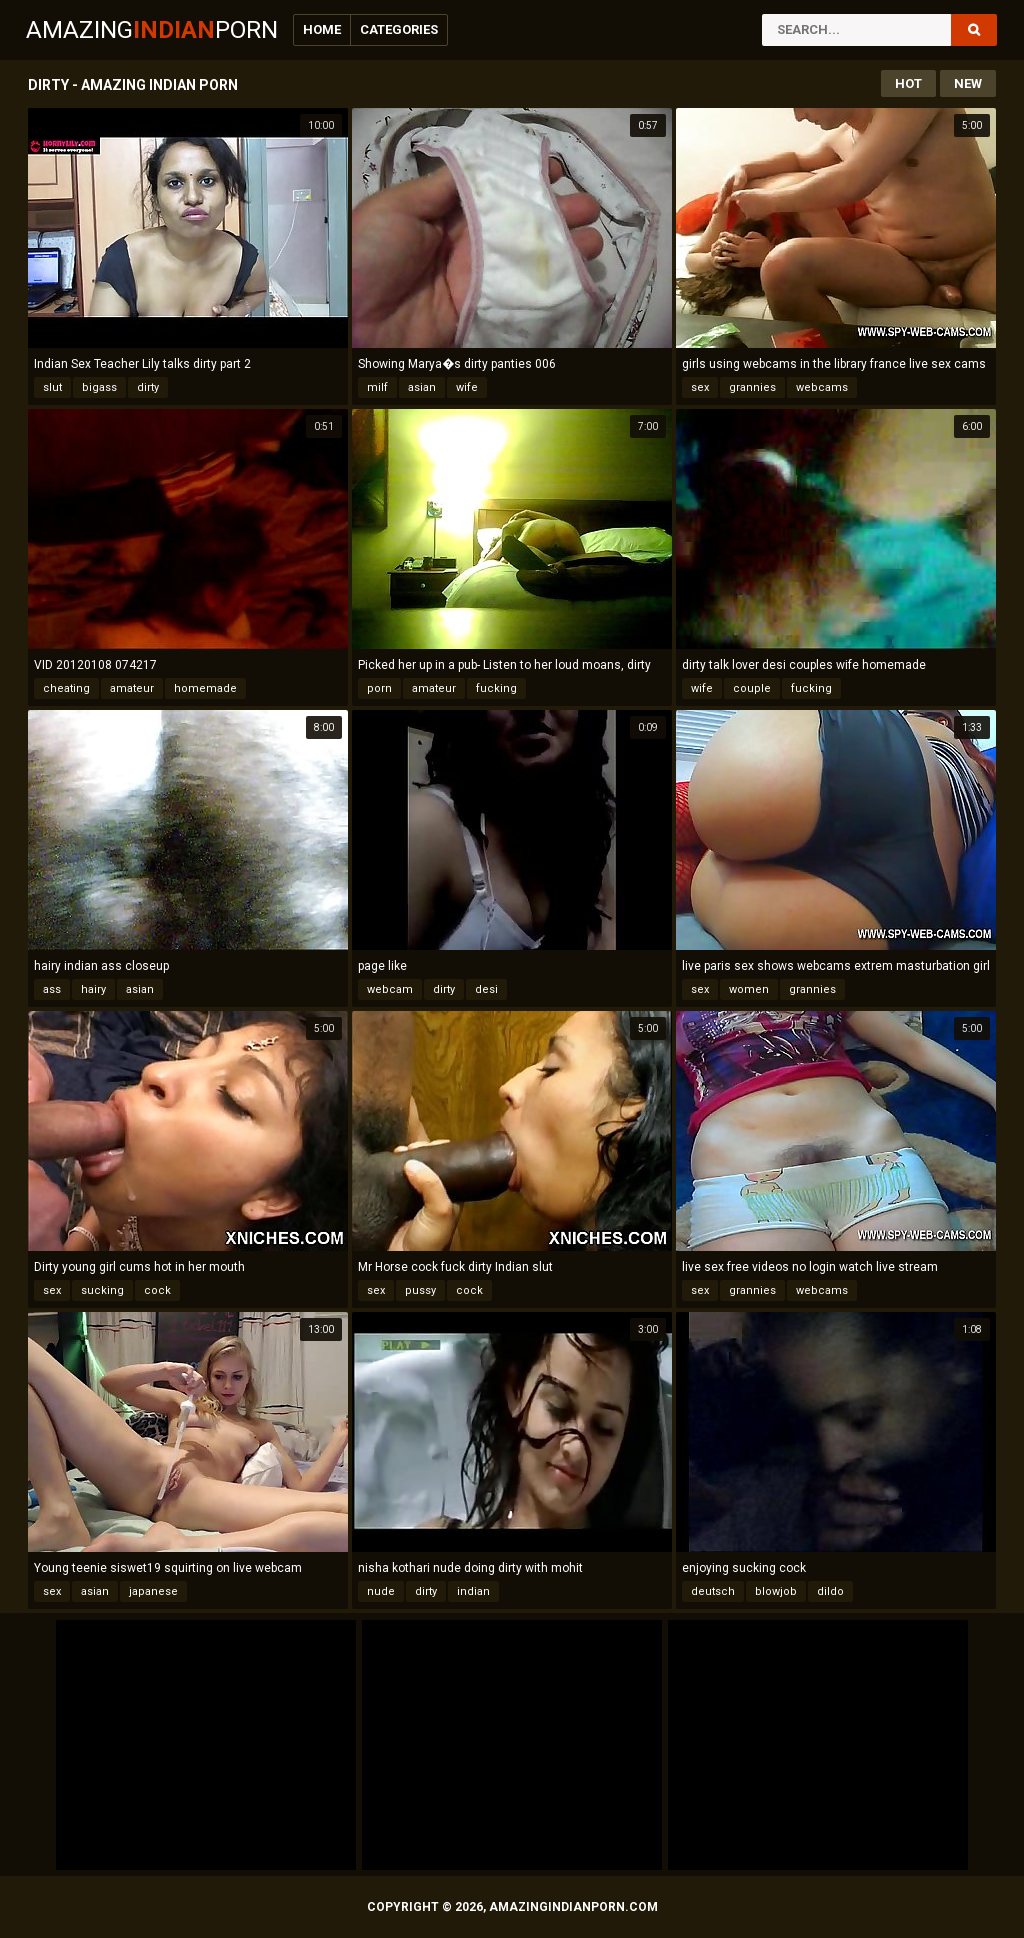  I want to click on cheating, so click(66, 688).